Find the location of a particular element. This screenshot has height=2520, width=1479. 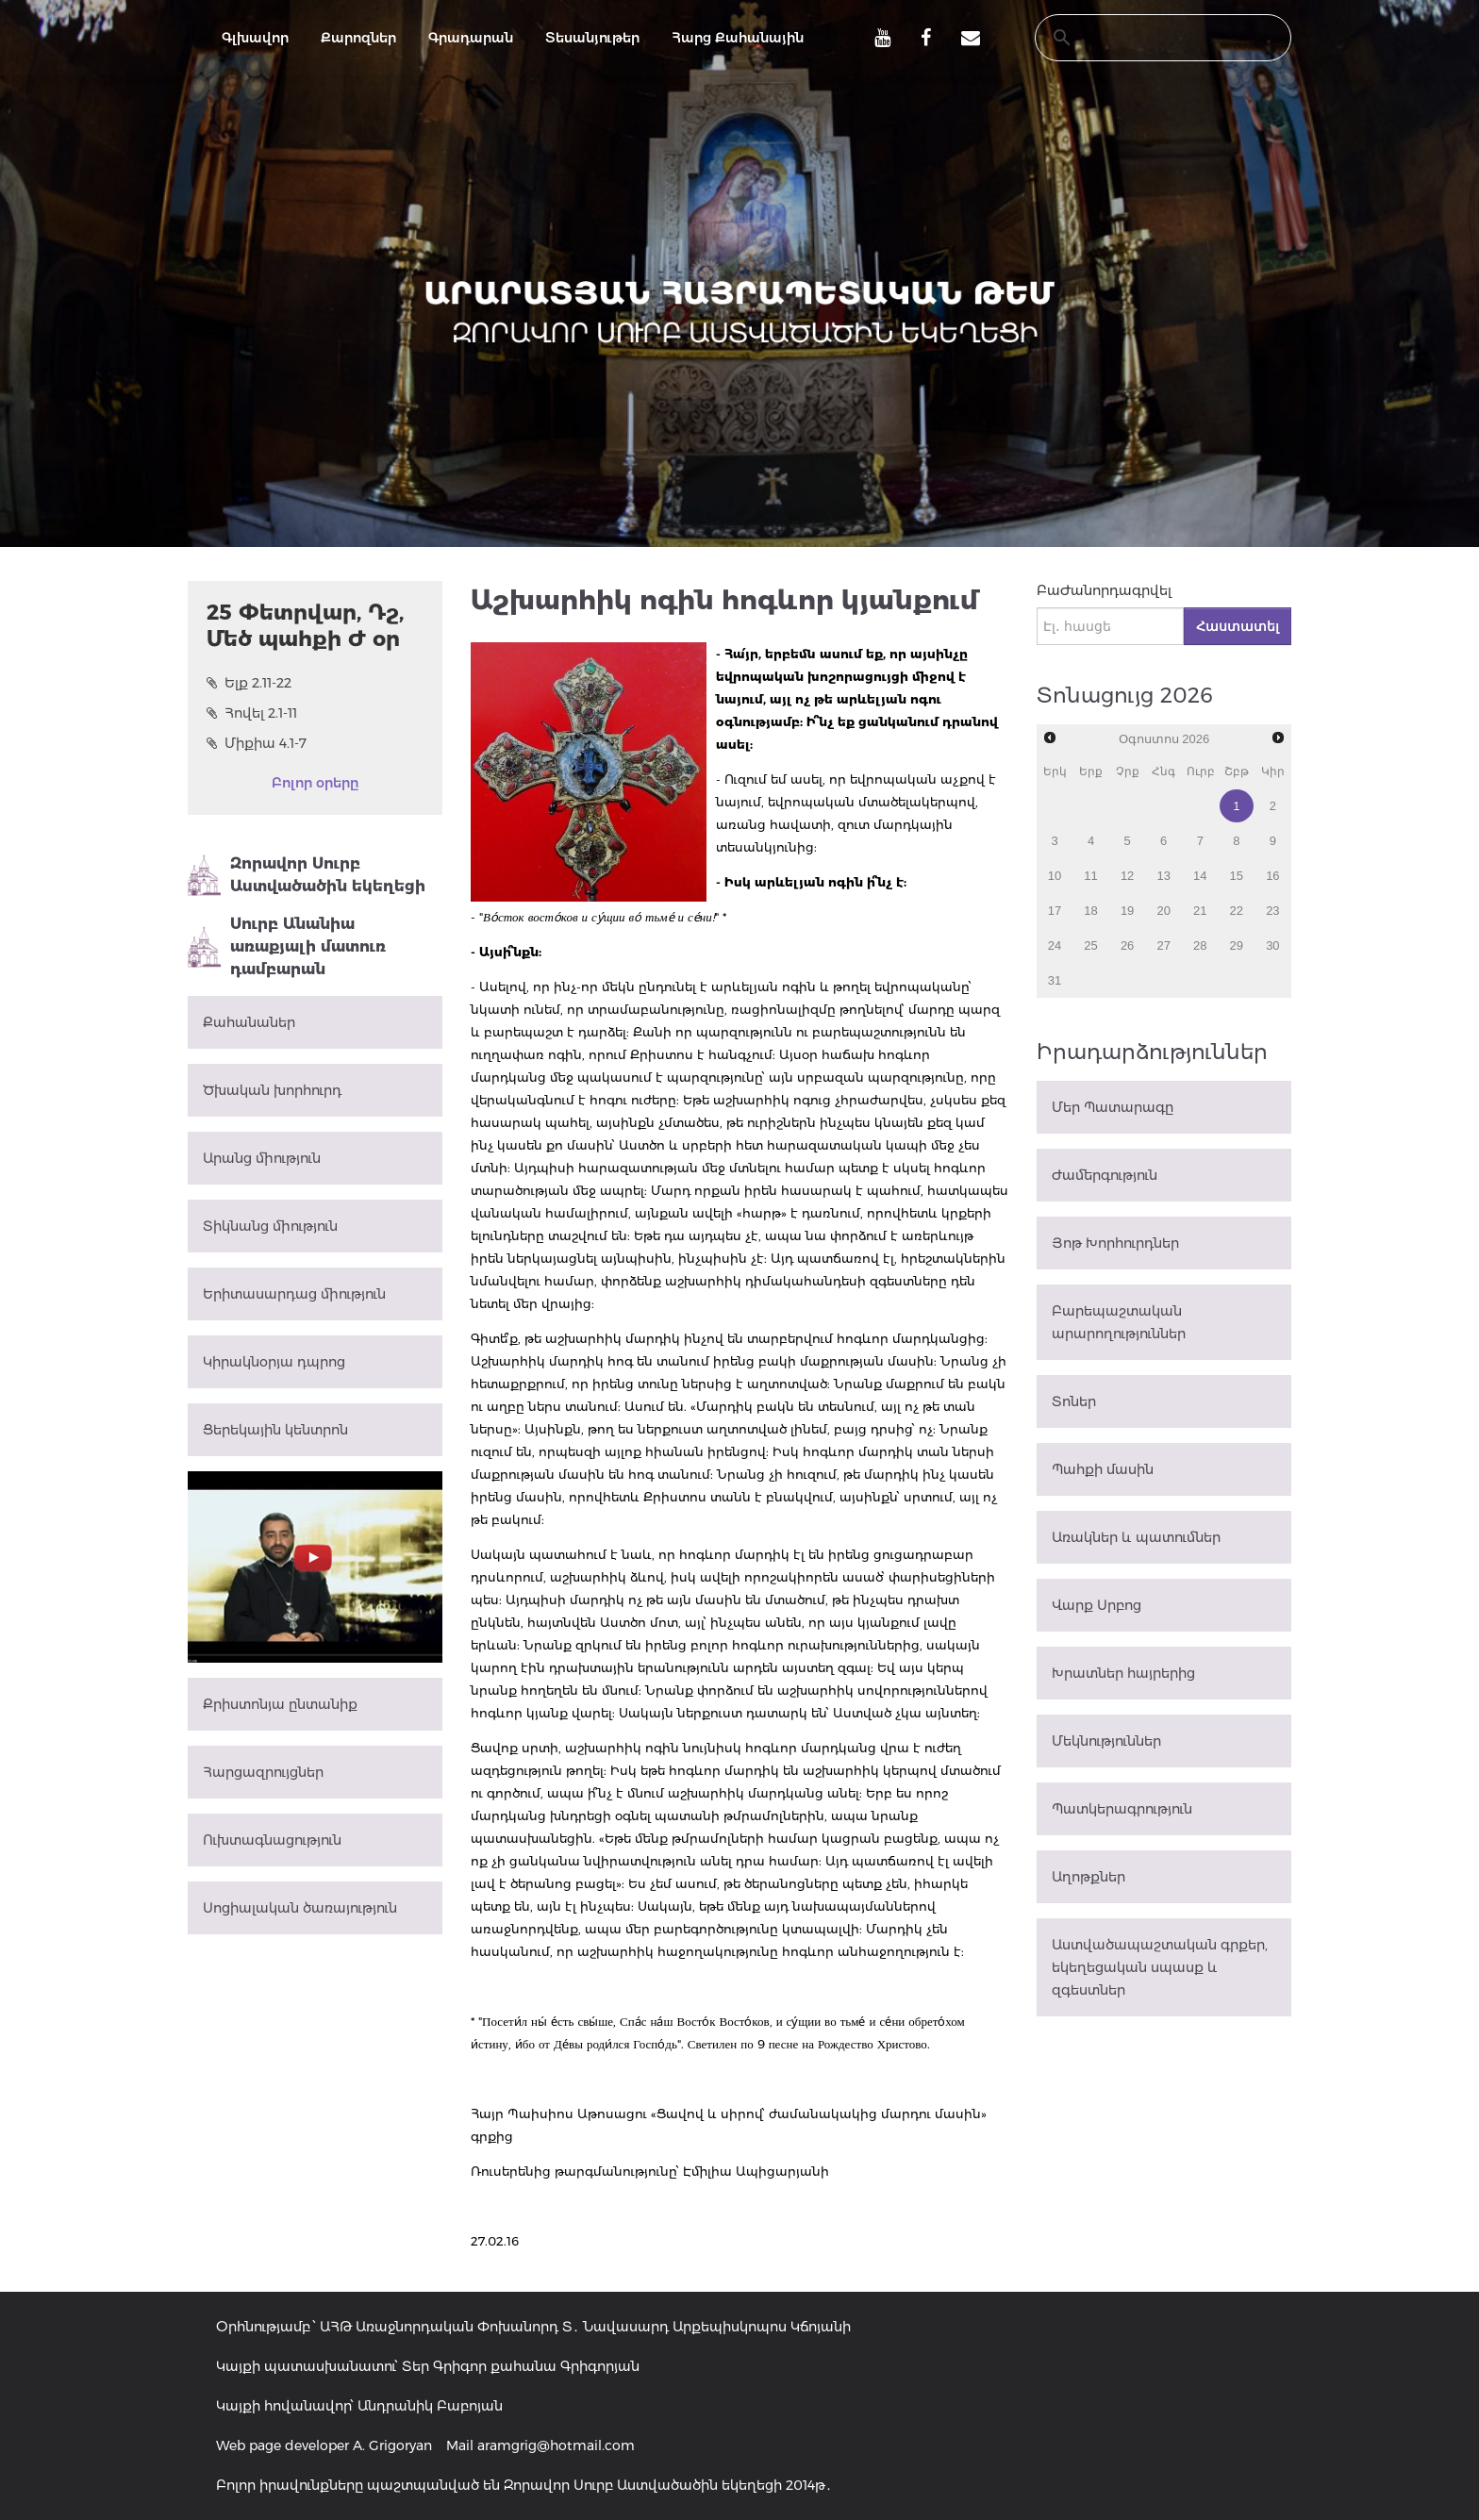

14 is located at coordinates (1199, 876).